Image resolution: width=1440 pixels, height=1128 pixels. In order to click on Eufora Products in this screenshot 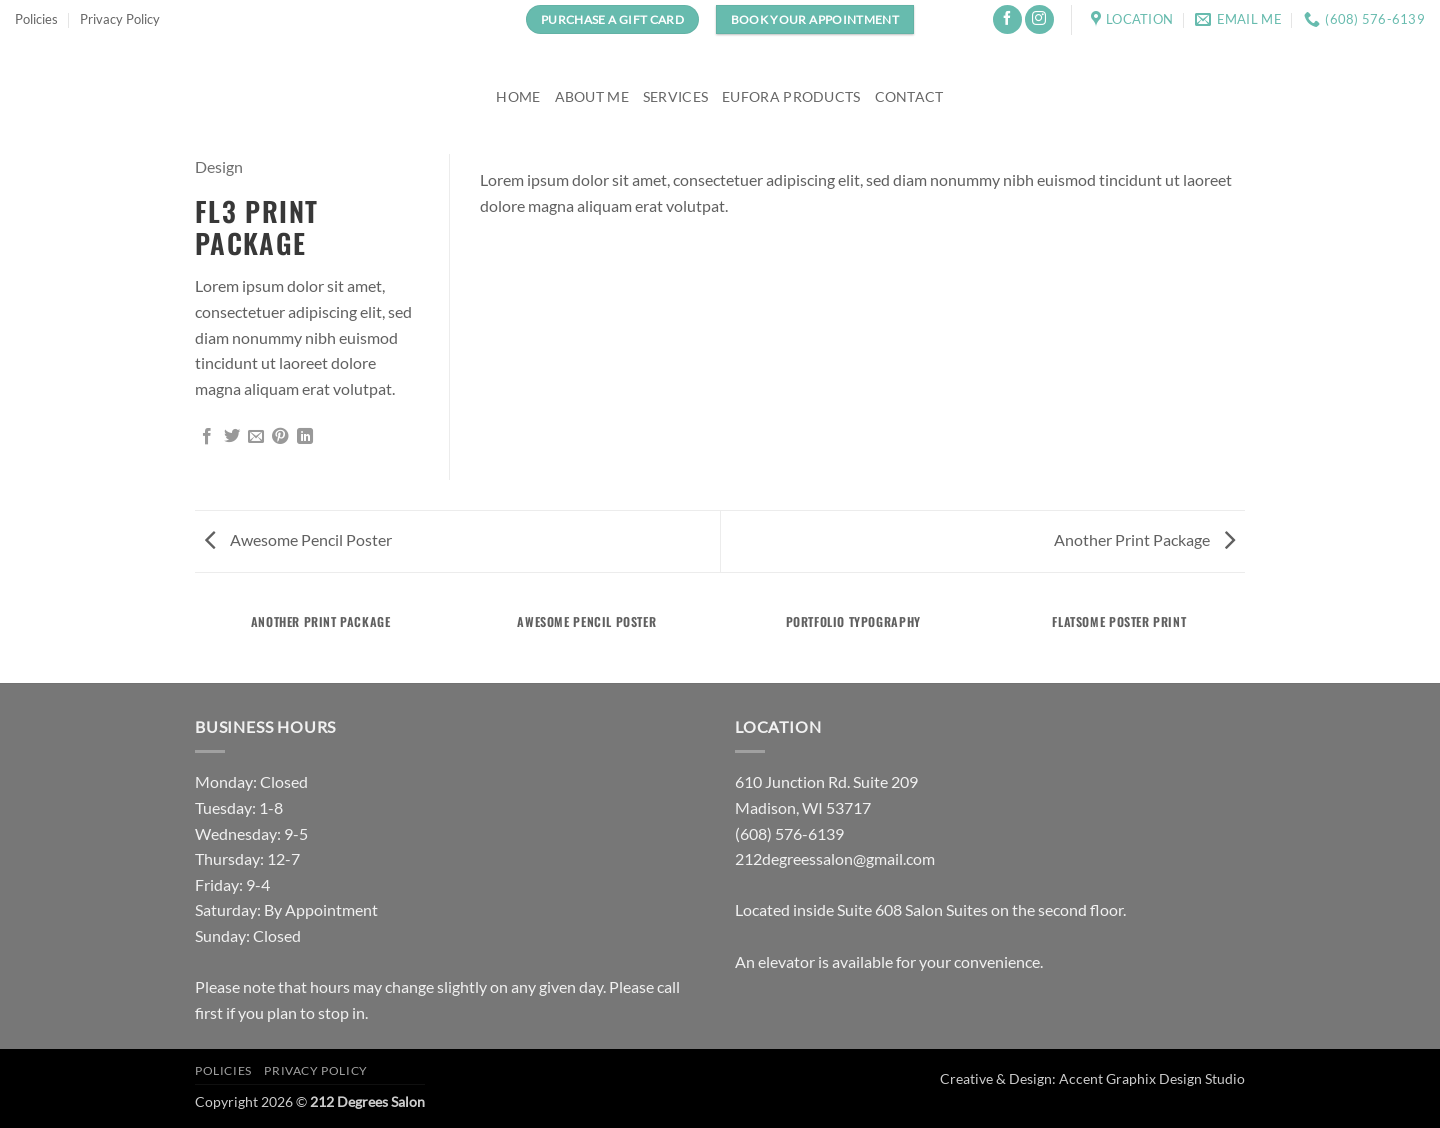, I will do `click(791, 96)`.